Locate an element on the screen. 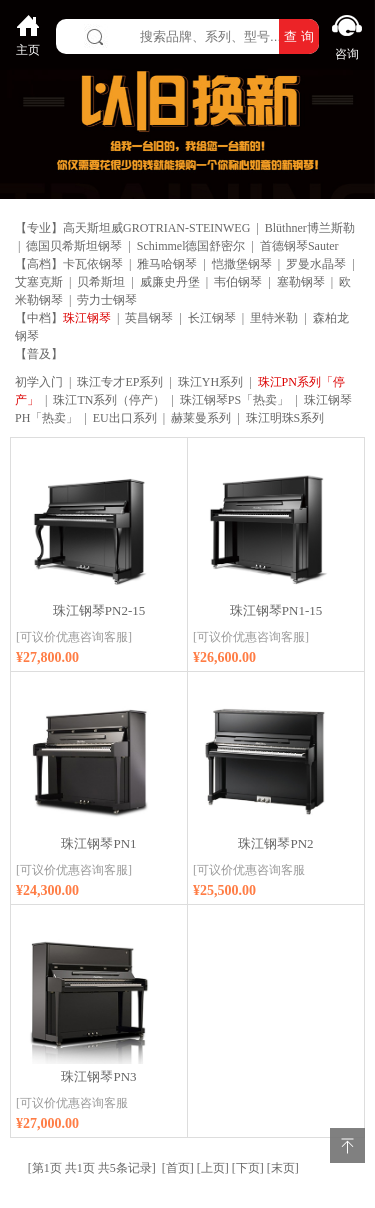 The width and height of the screenshot is (375, 1208). 劳力士钢琴 is located at coordinates (107, 300).